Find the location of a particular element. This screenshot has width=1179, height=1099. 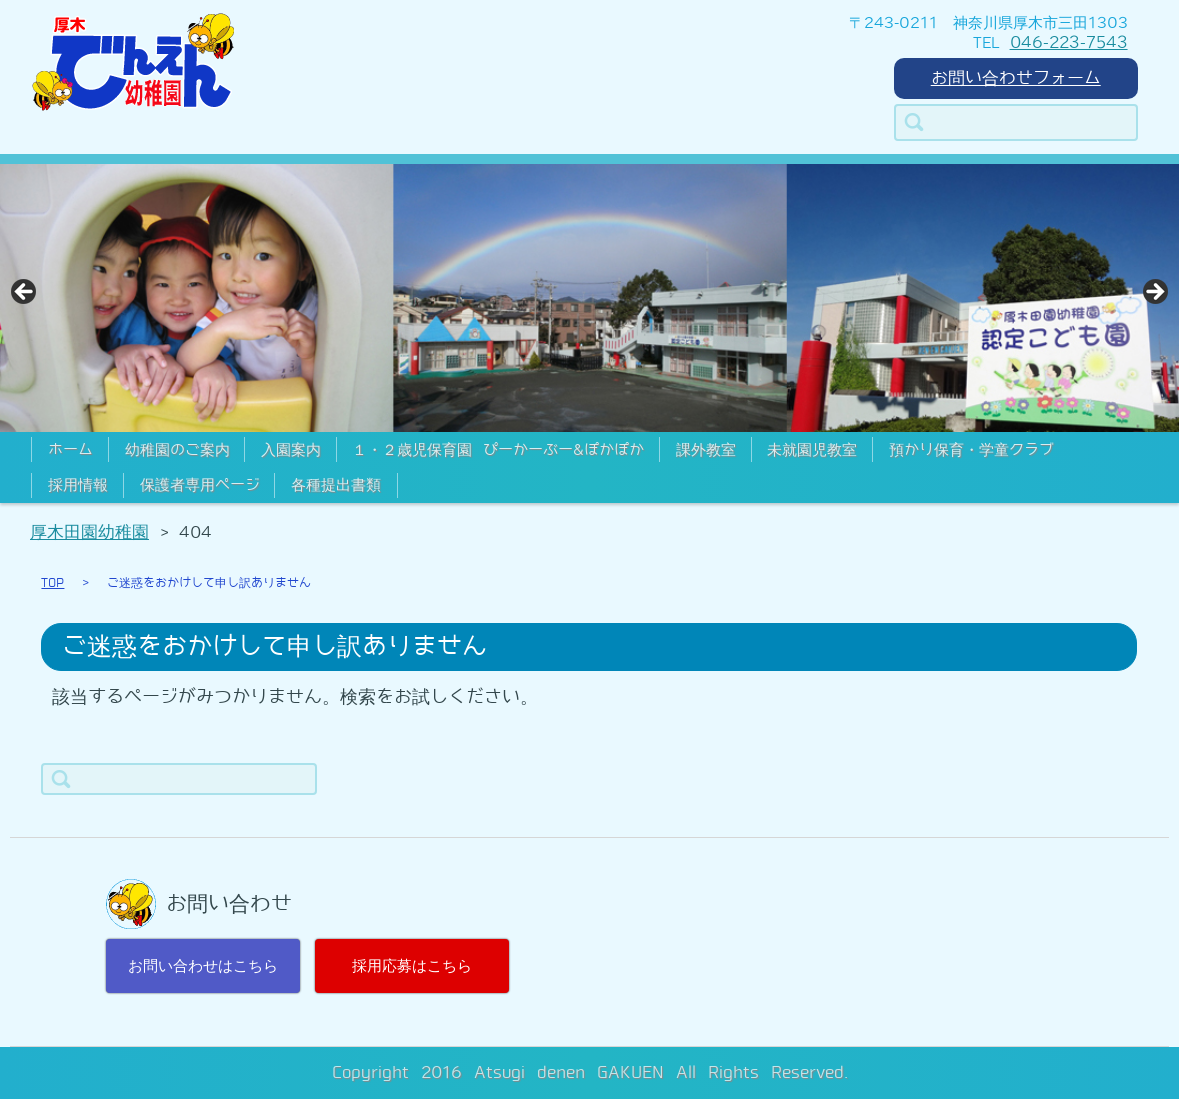

保護者専用ページ is located at coordinates (200, 485).